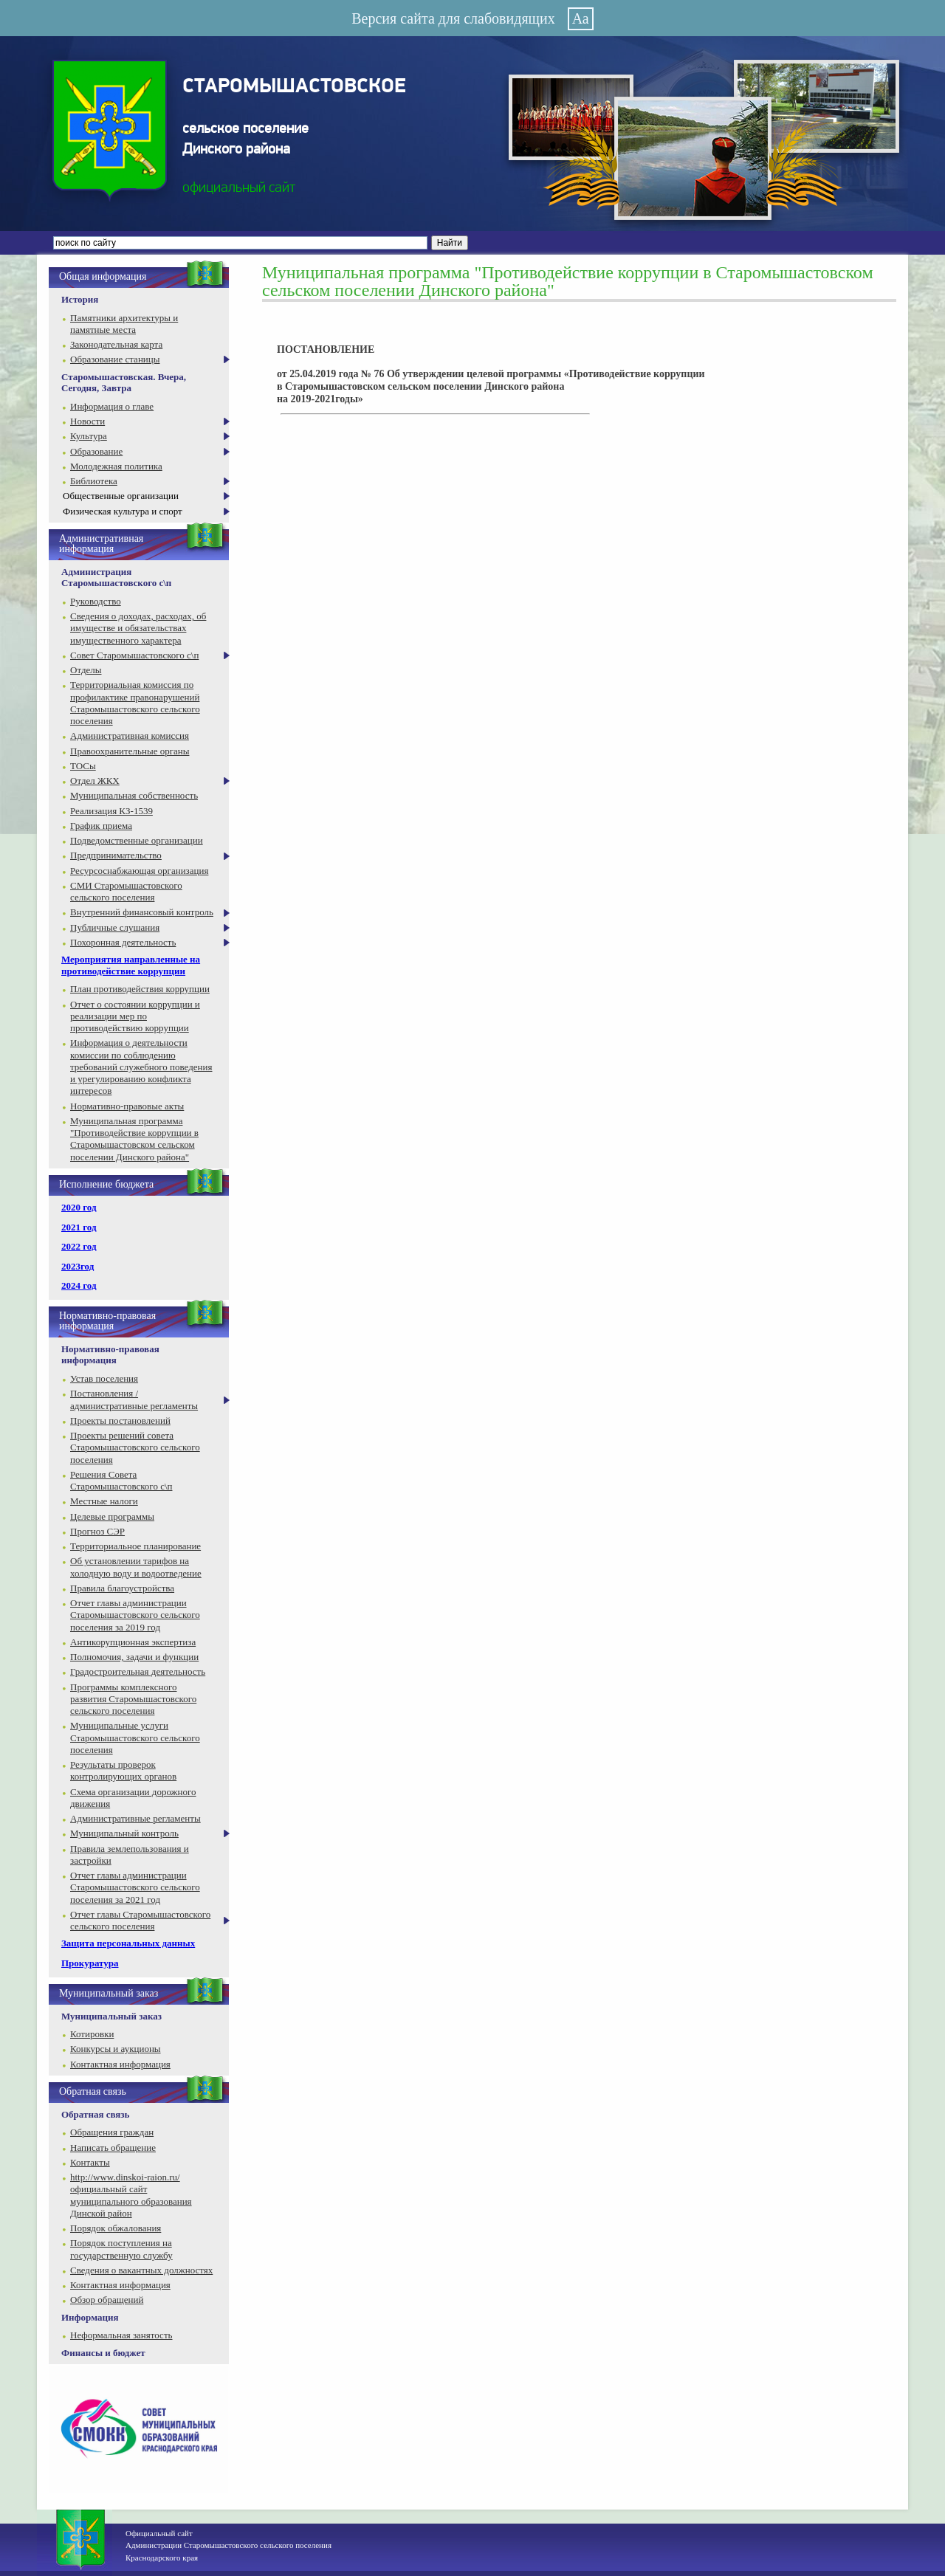 The width and height of the screenshot is (945, 2576). Describe the element at coordinates (112, 2132) in the screenshot. I see `Обращения граждан` at that location.